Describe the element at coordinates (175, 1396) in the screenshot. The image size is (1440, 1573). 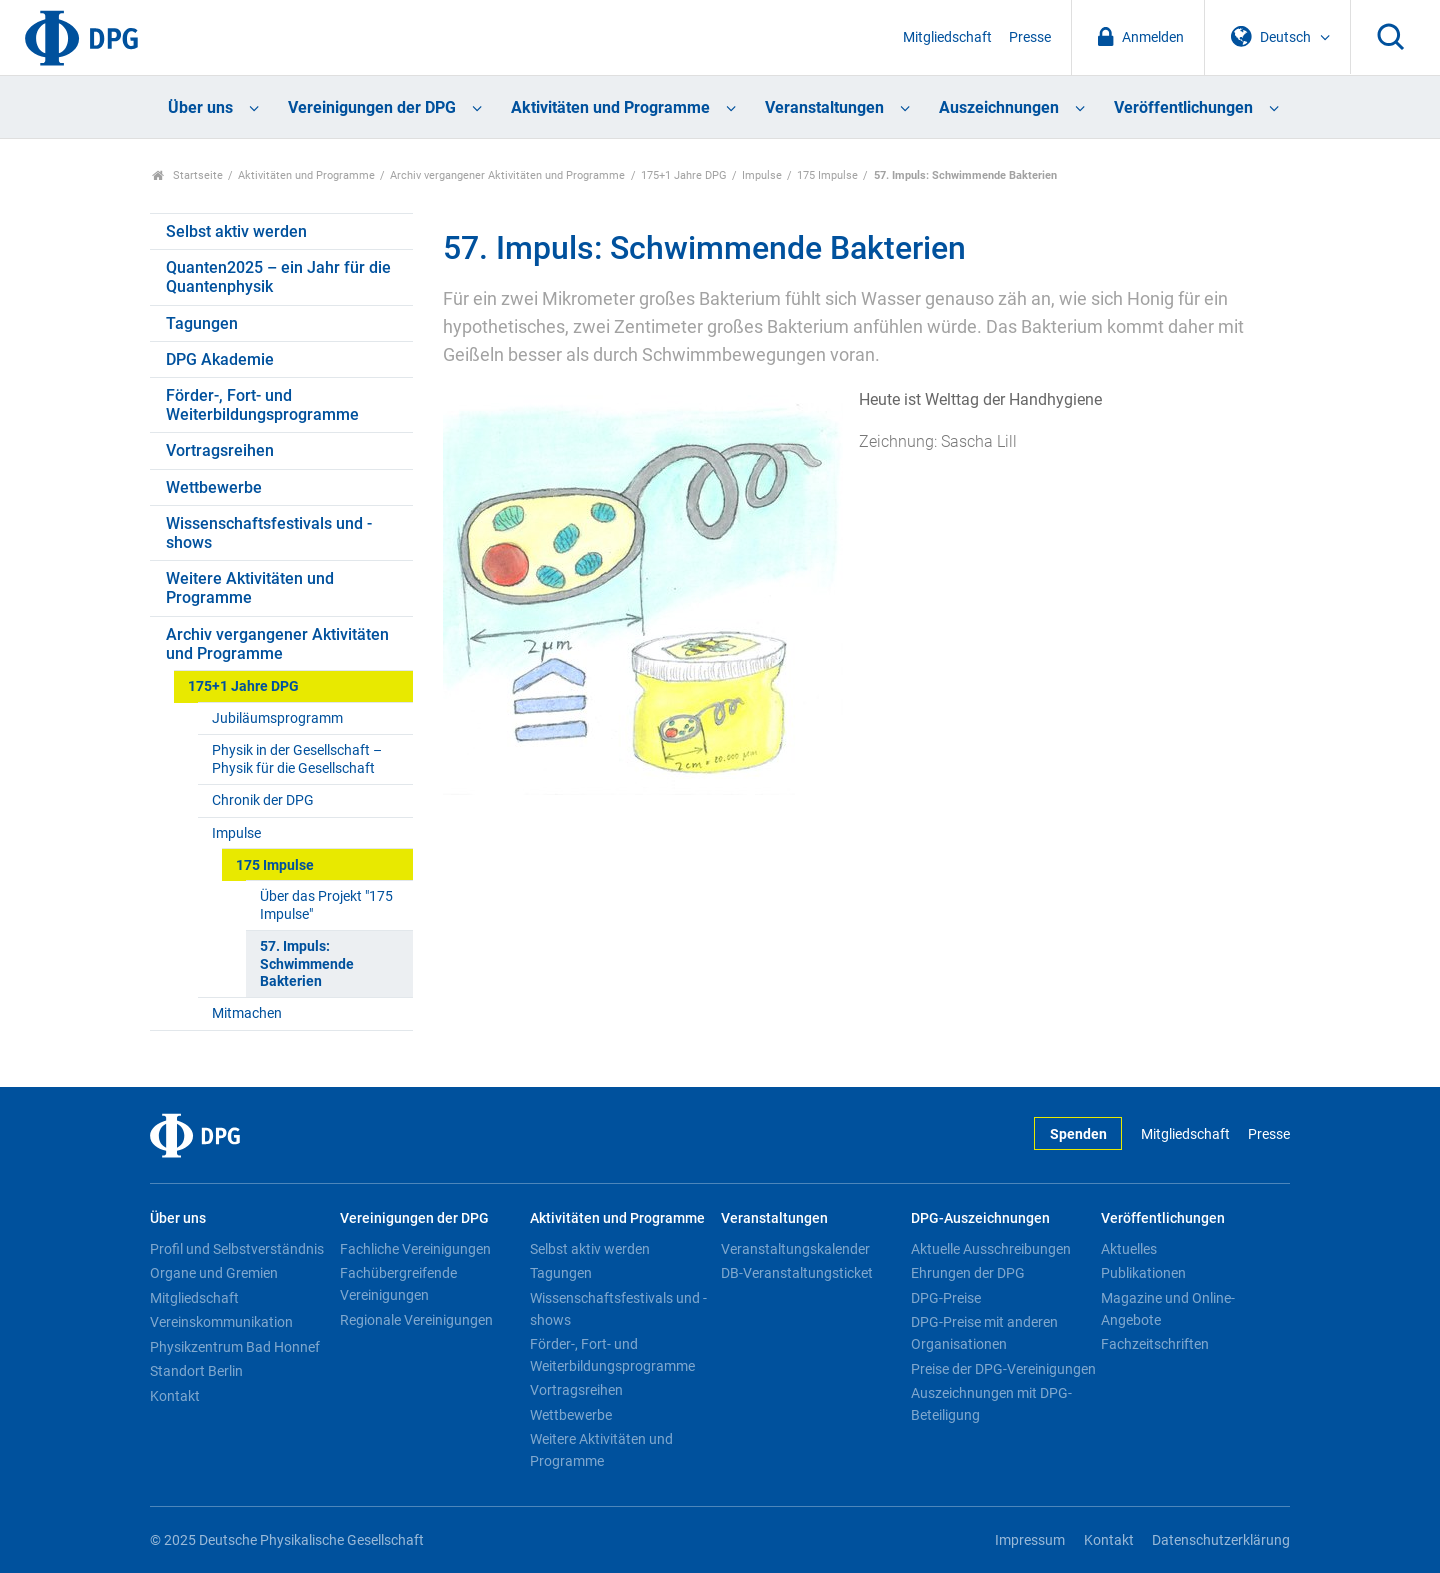
I see `Kontakt` at that location.